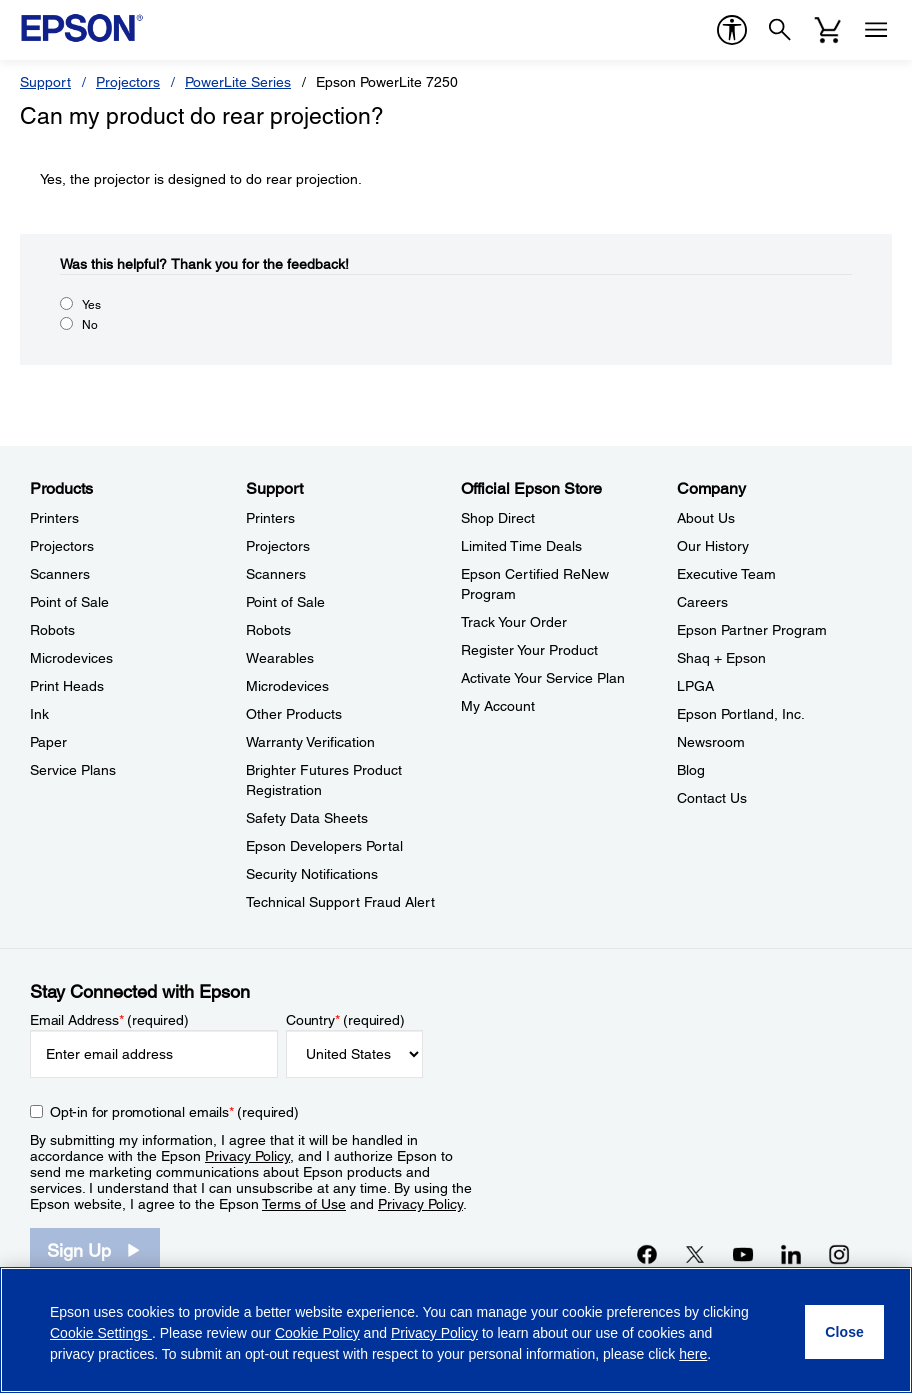  What do you see at coordinates (109, 1020) in the screenshot?
I see `Email Address (required)` at bounding box center [109, 1020].